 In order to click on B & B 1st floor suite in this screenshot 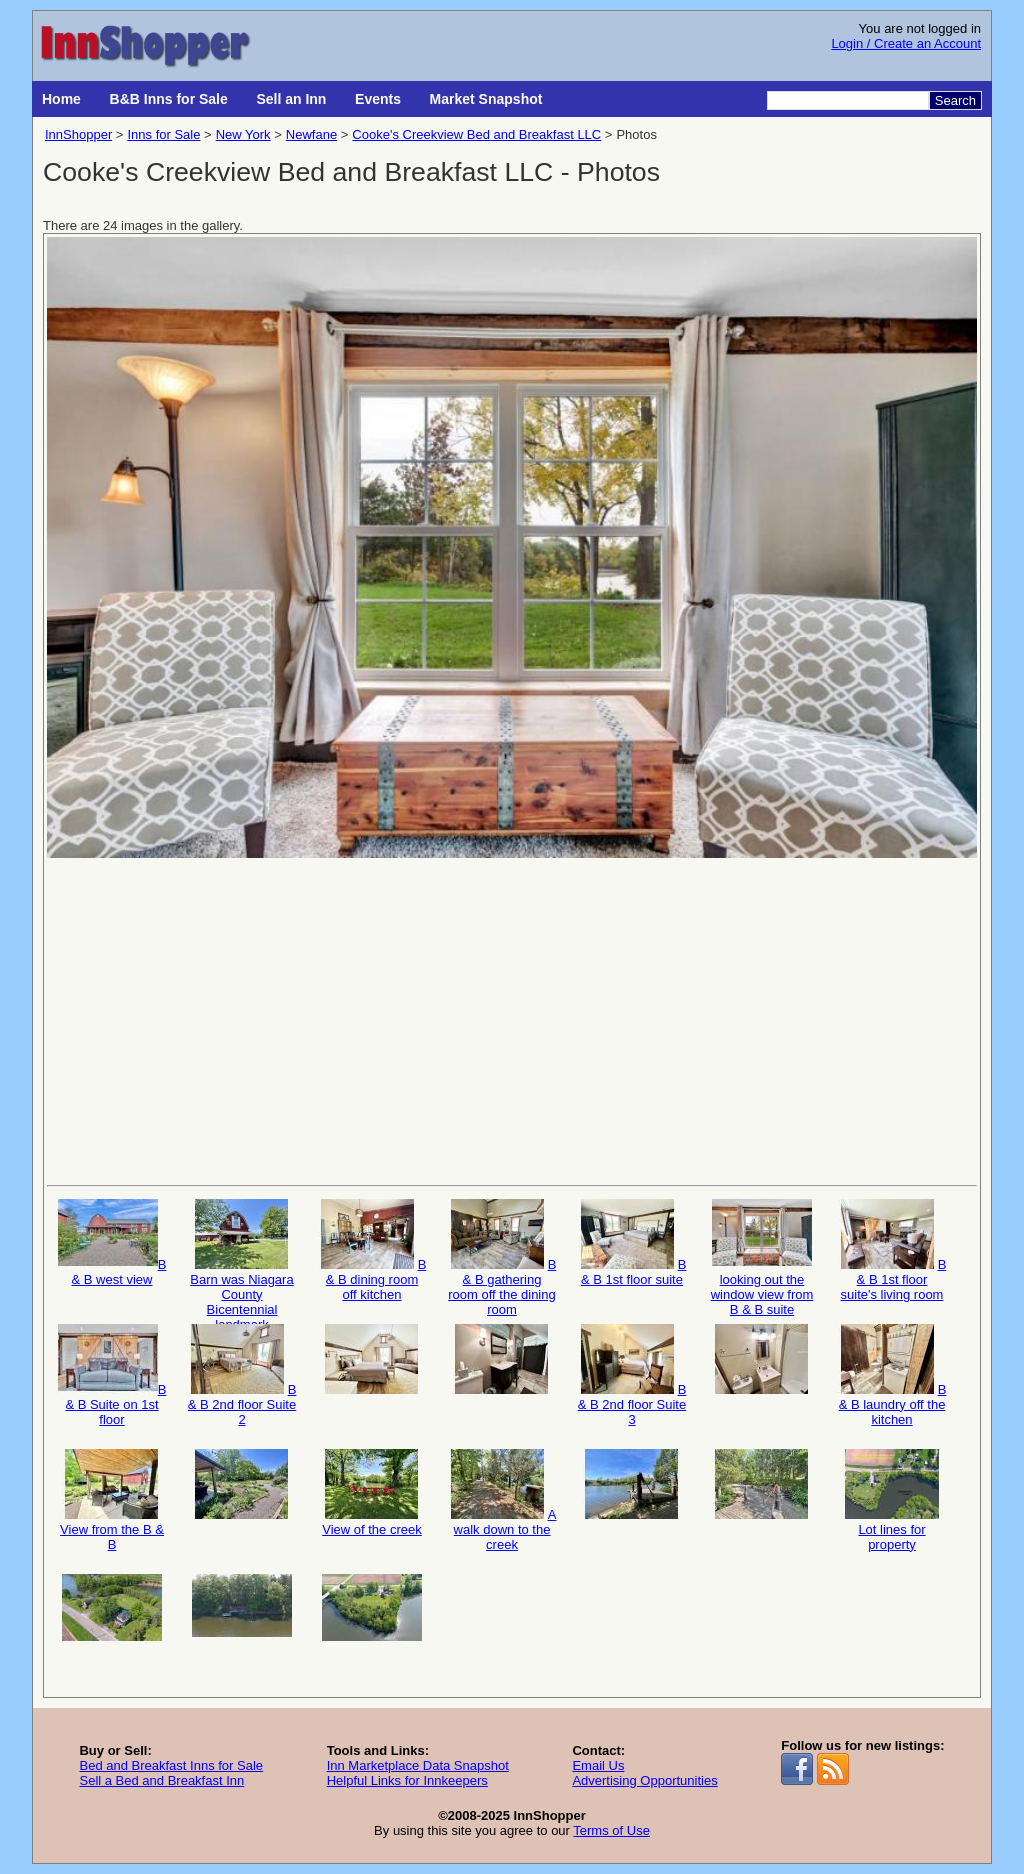, I will do `click(632, 1243)`.